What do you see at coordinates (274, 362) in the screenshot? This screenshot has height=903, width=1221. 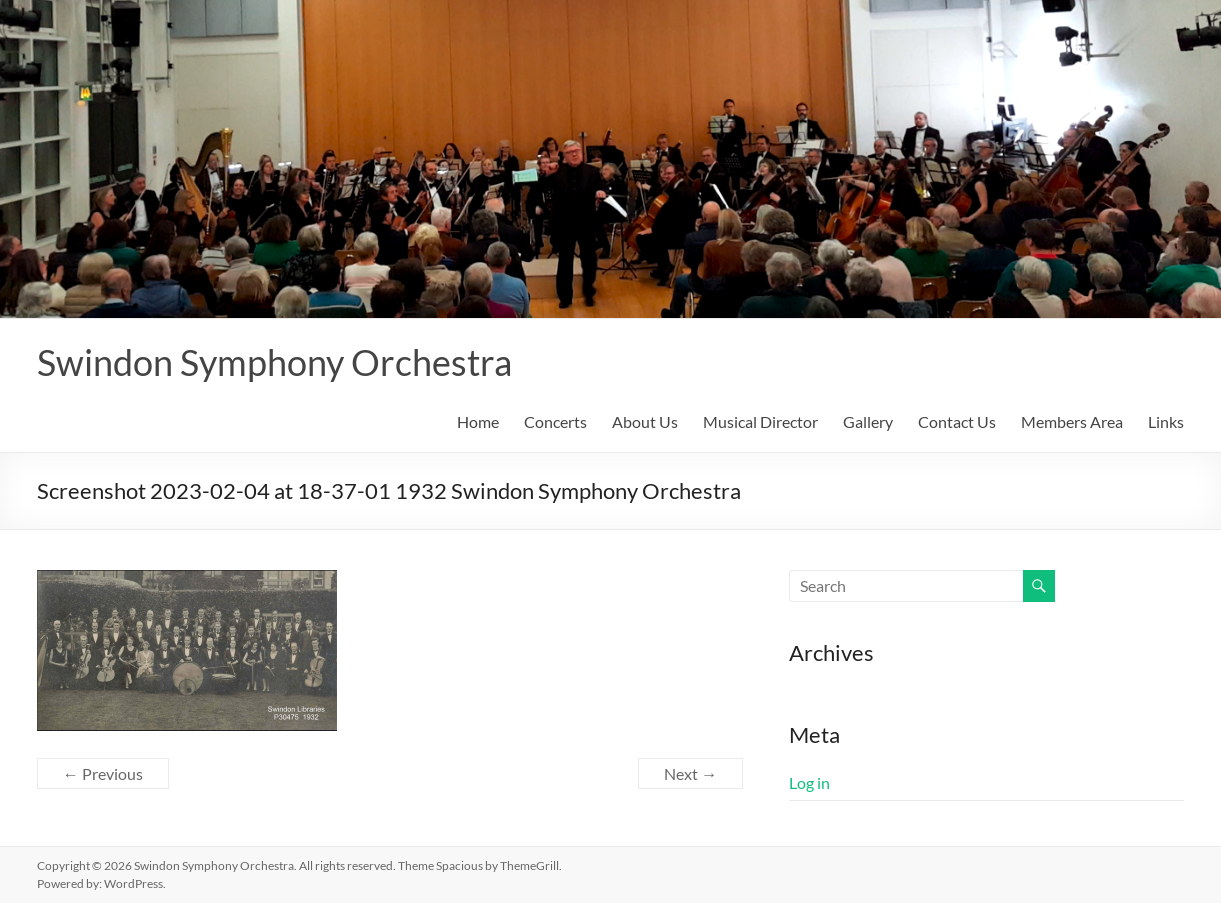 I see `Swindon Symphony Orchestra` at bounding box center [274, 362].